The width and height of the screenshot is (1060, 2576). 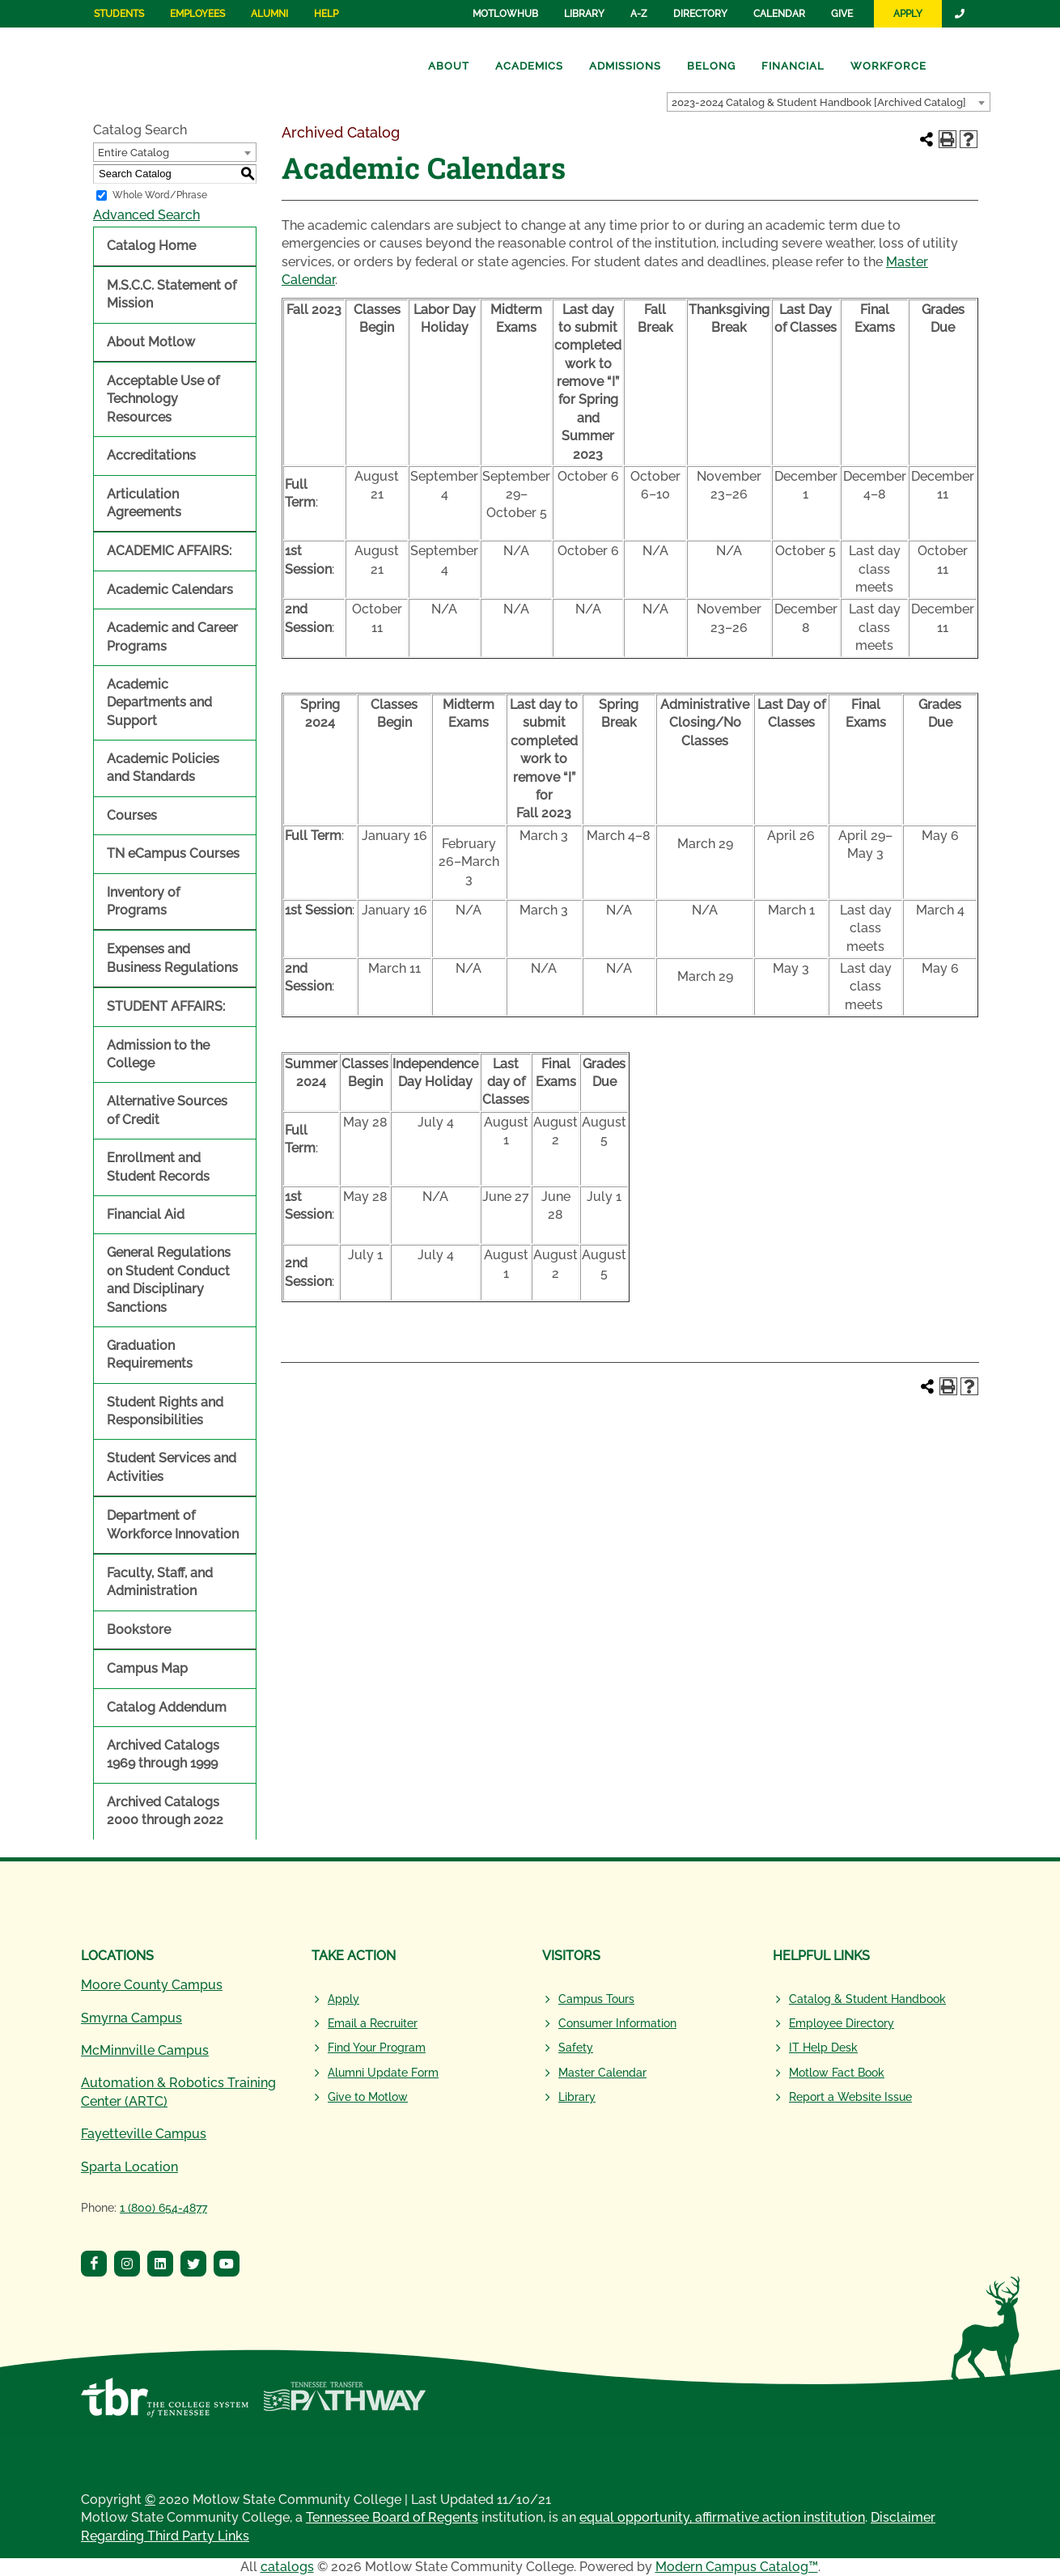 What do you see at coordinates (173, 1524) in the screenshot?
I see `Department of Workforce Innovation` at bounding box center [173, 1524].